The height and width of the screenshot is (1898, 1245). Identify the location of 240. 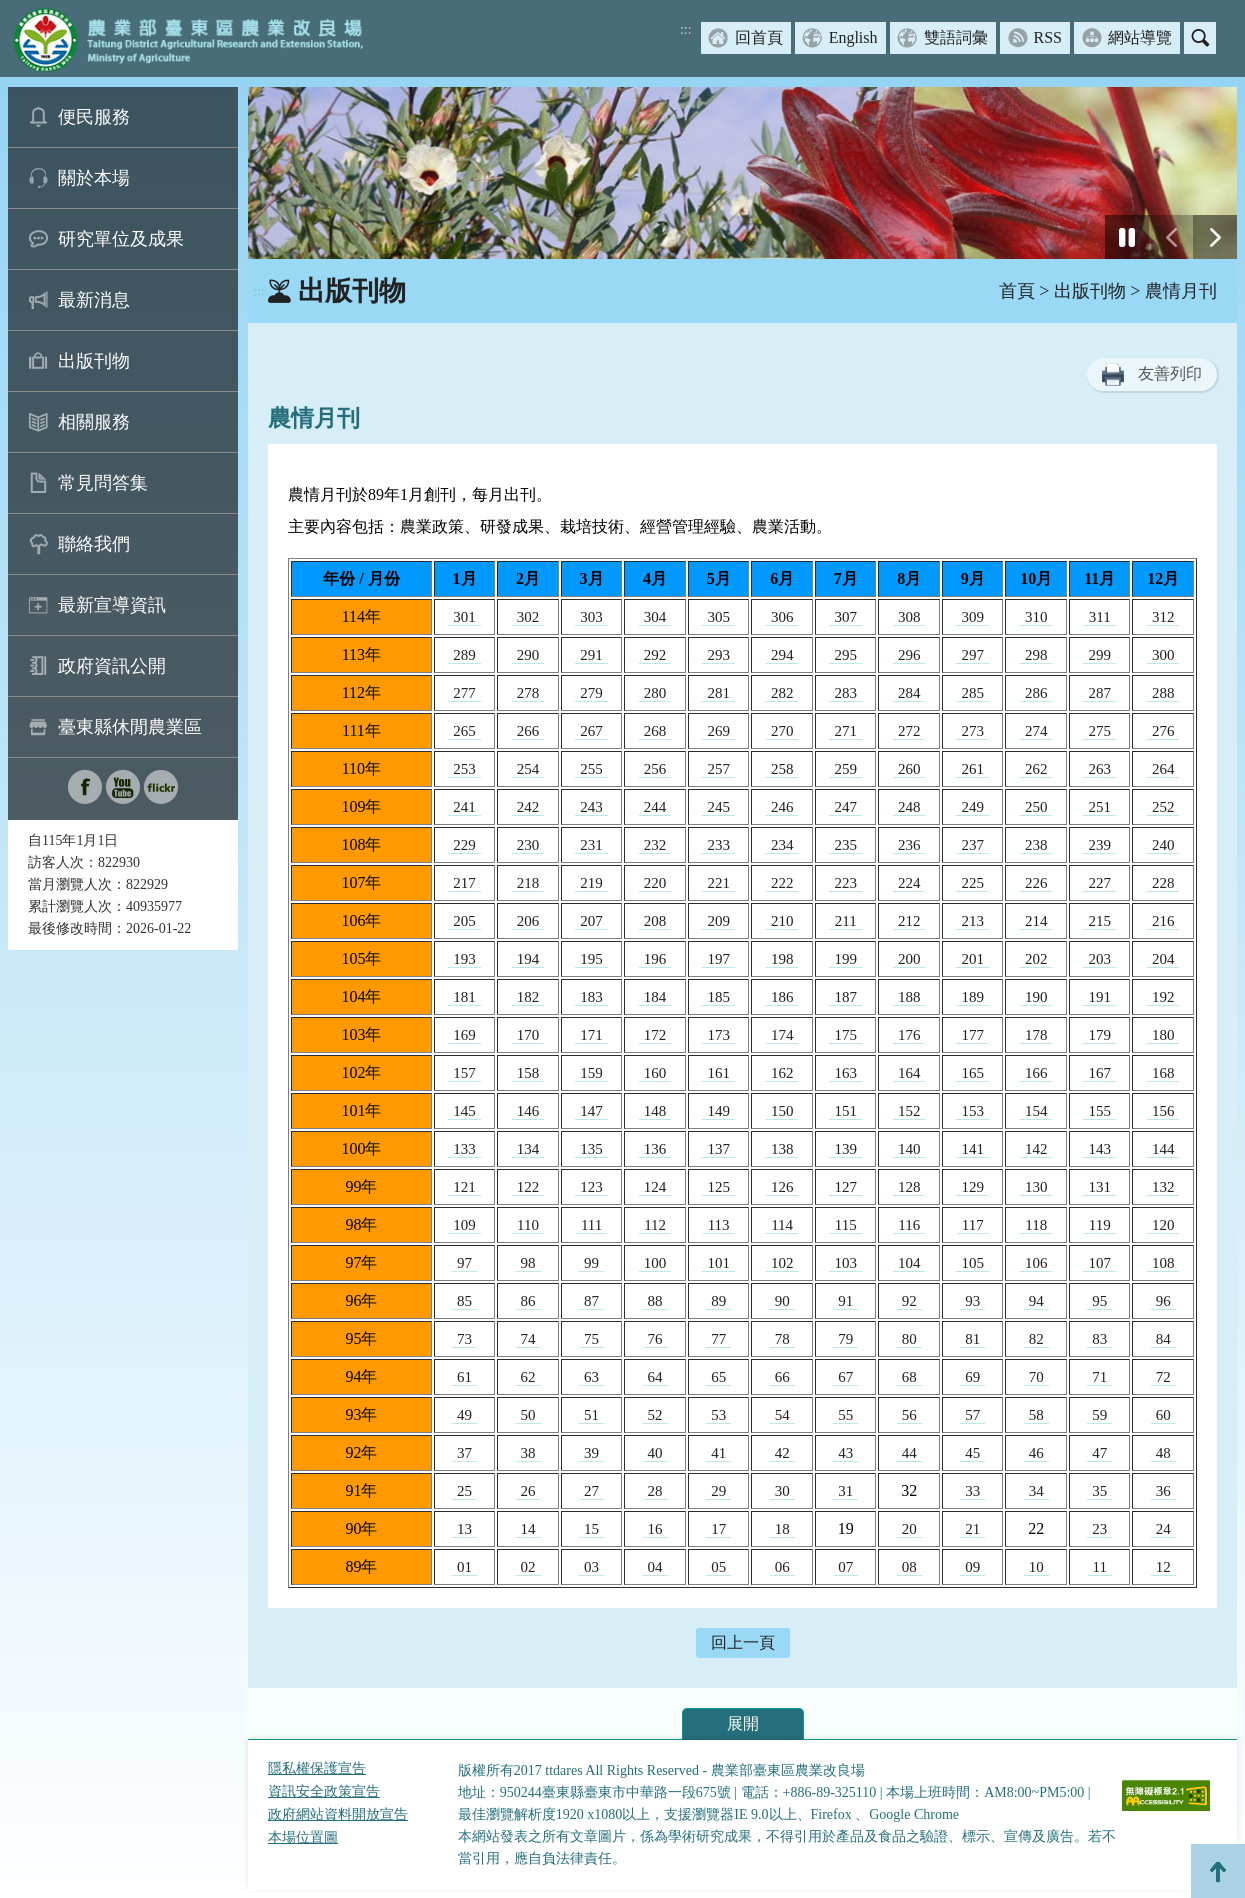
(1163, 845).